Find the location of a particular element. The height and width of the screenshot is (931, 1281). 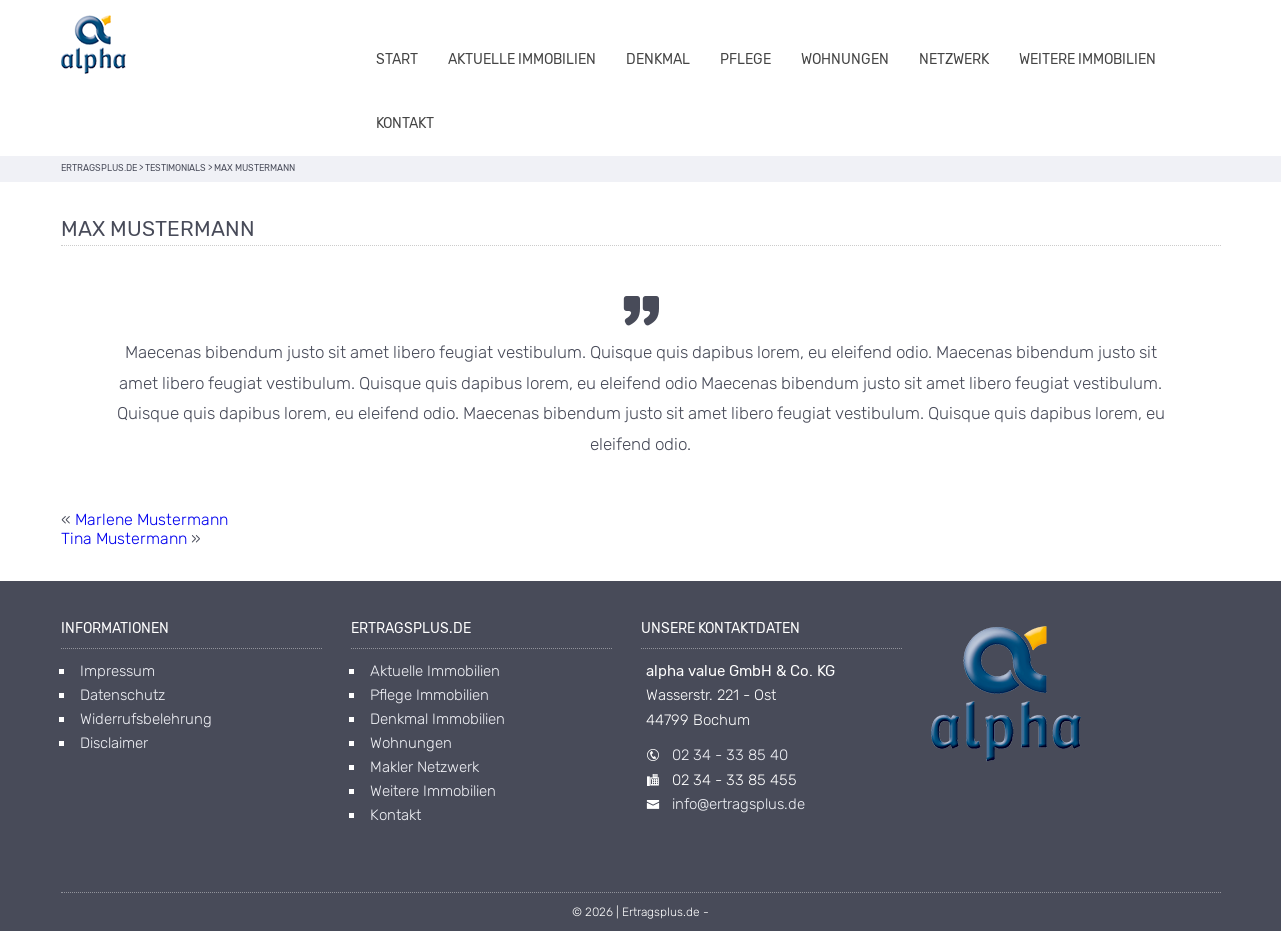

Pflege Immobilien is located at coordinates (429, 695).